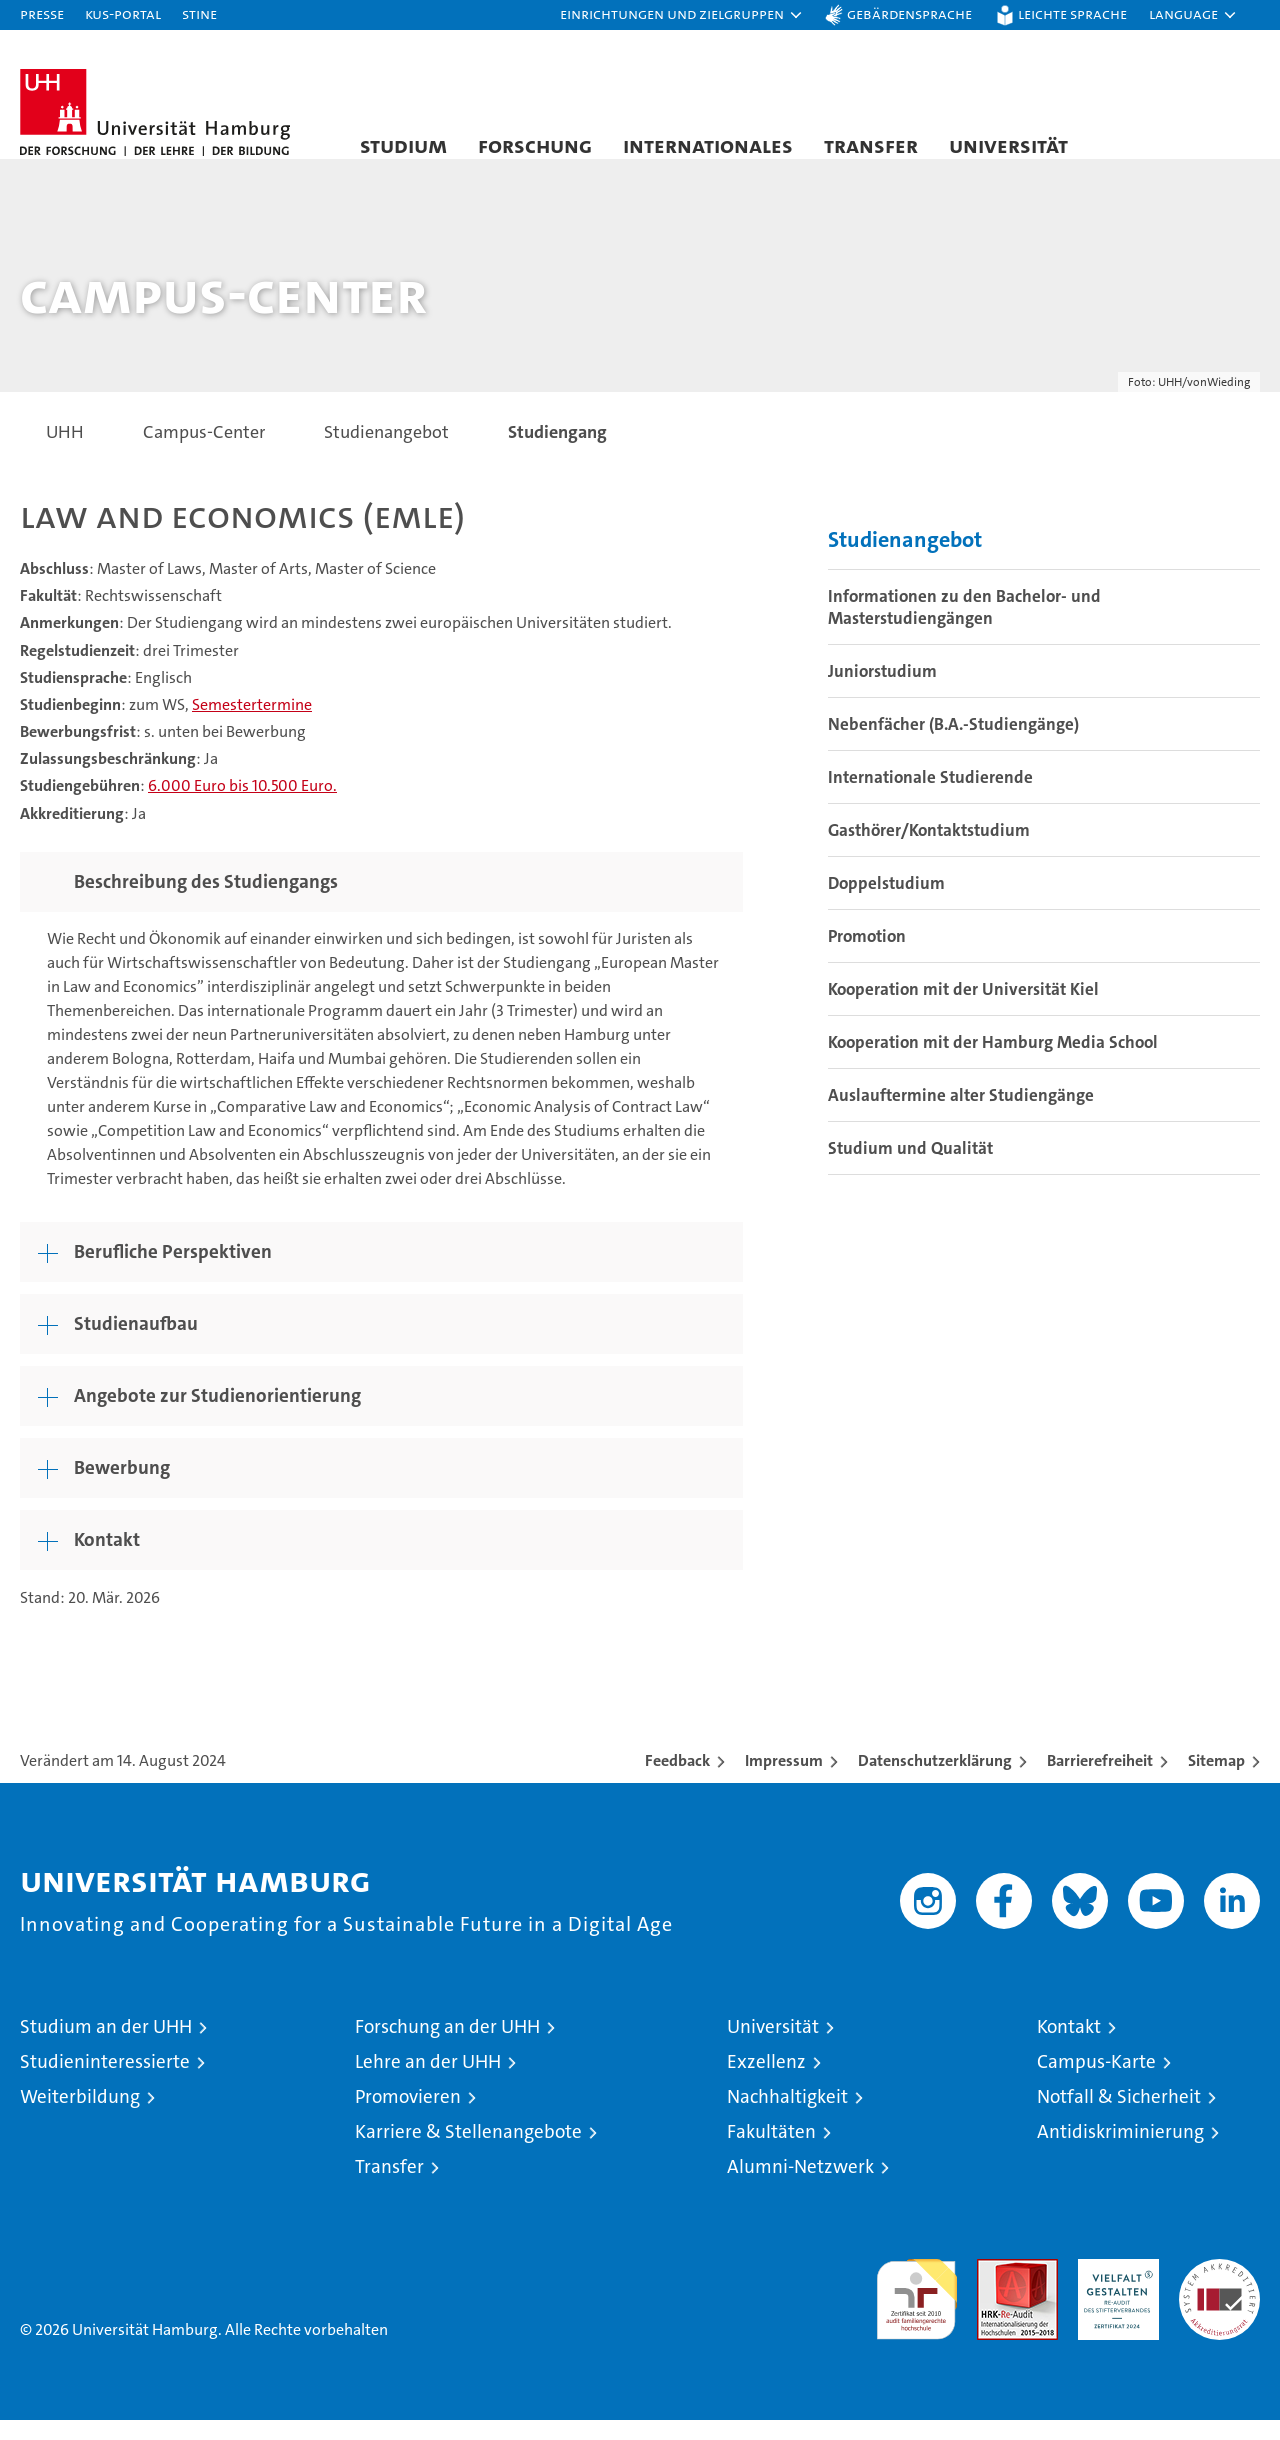 This screenshot has width=1280, height=2440. I want to click on KUS-Portal, so click(123, 13).